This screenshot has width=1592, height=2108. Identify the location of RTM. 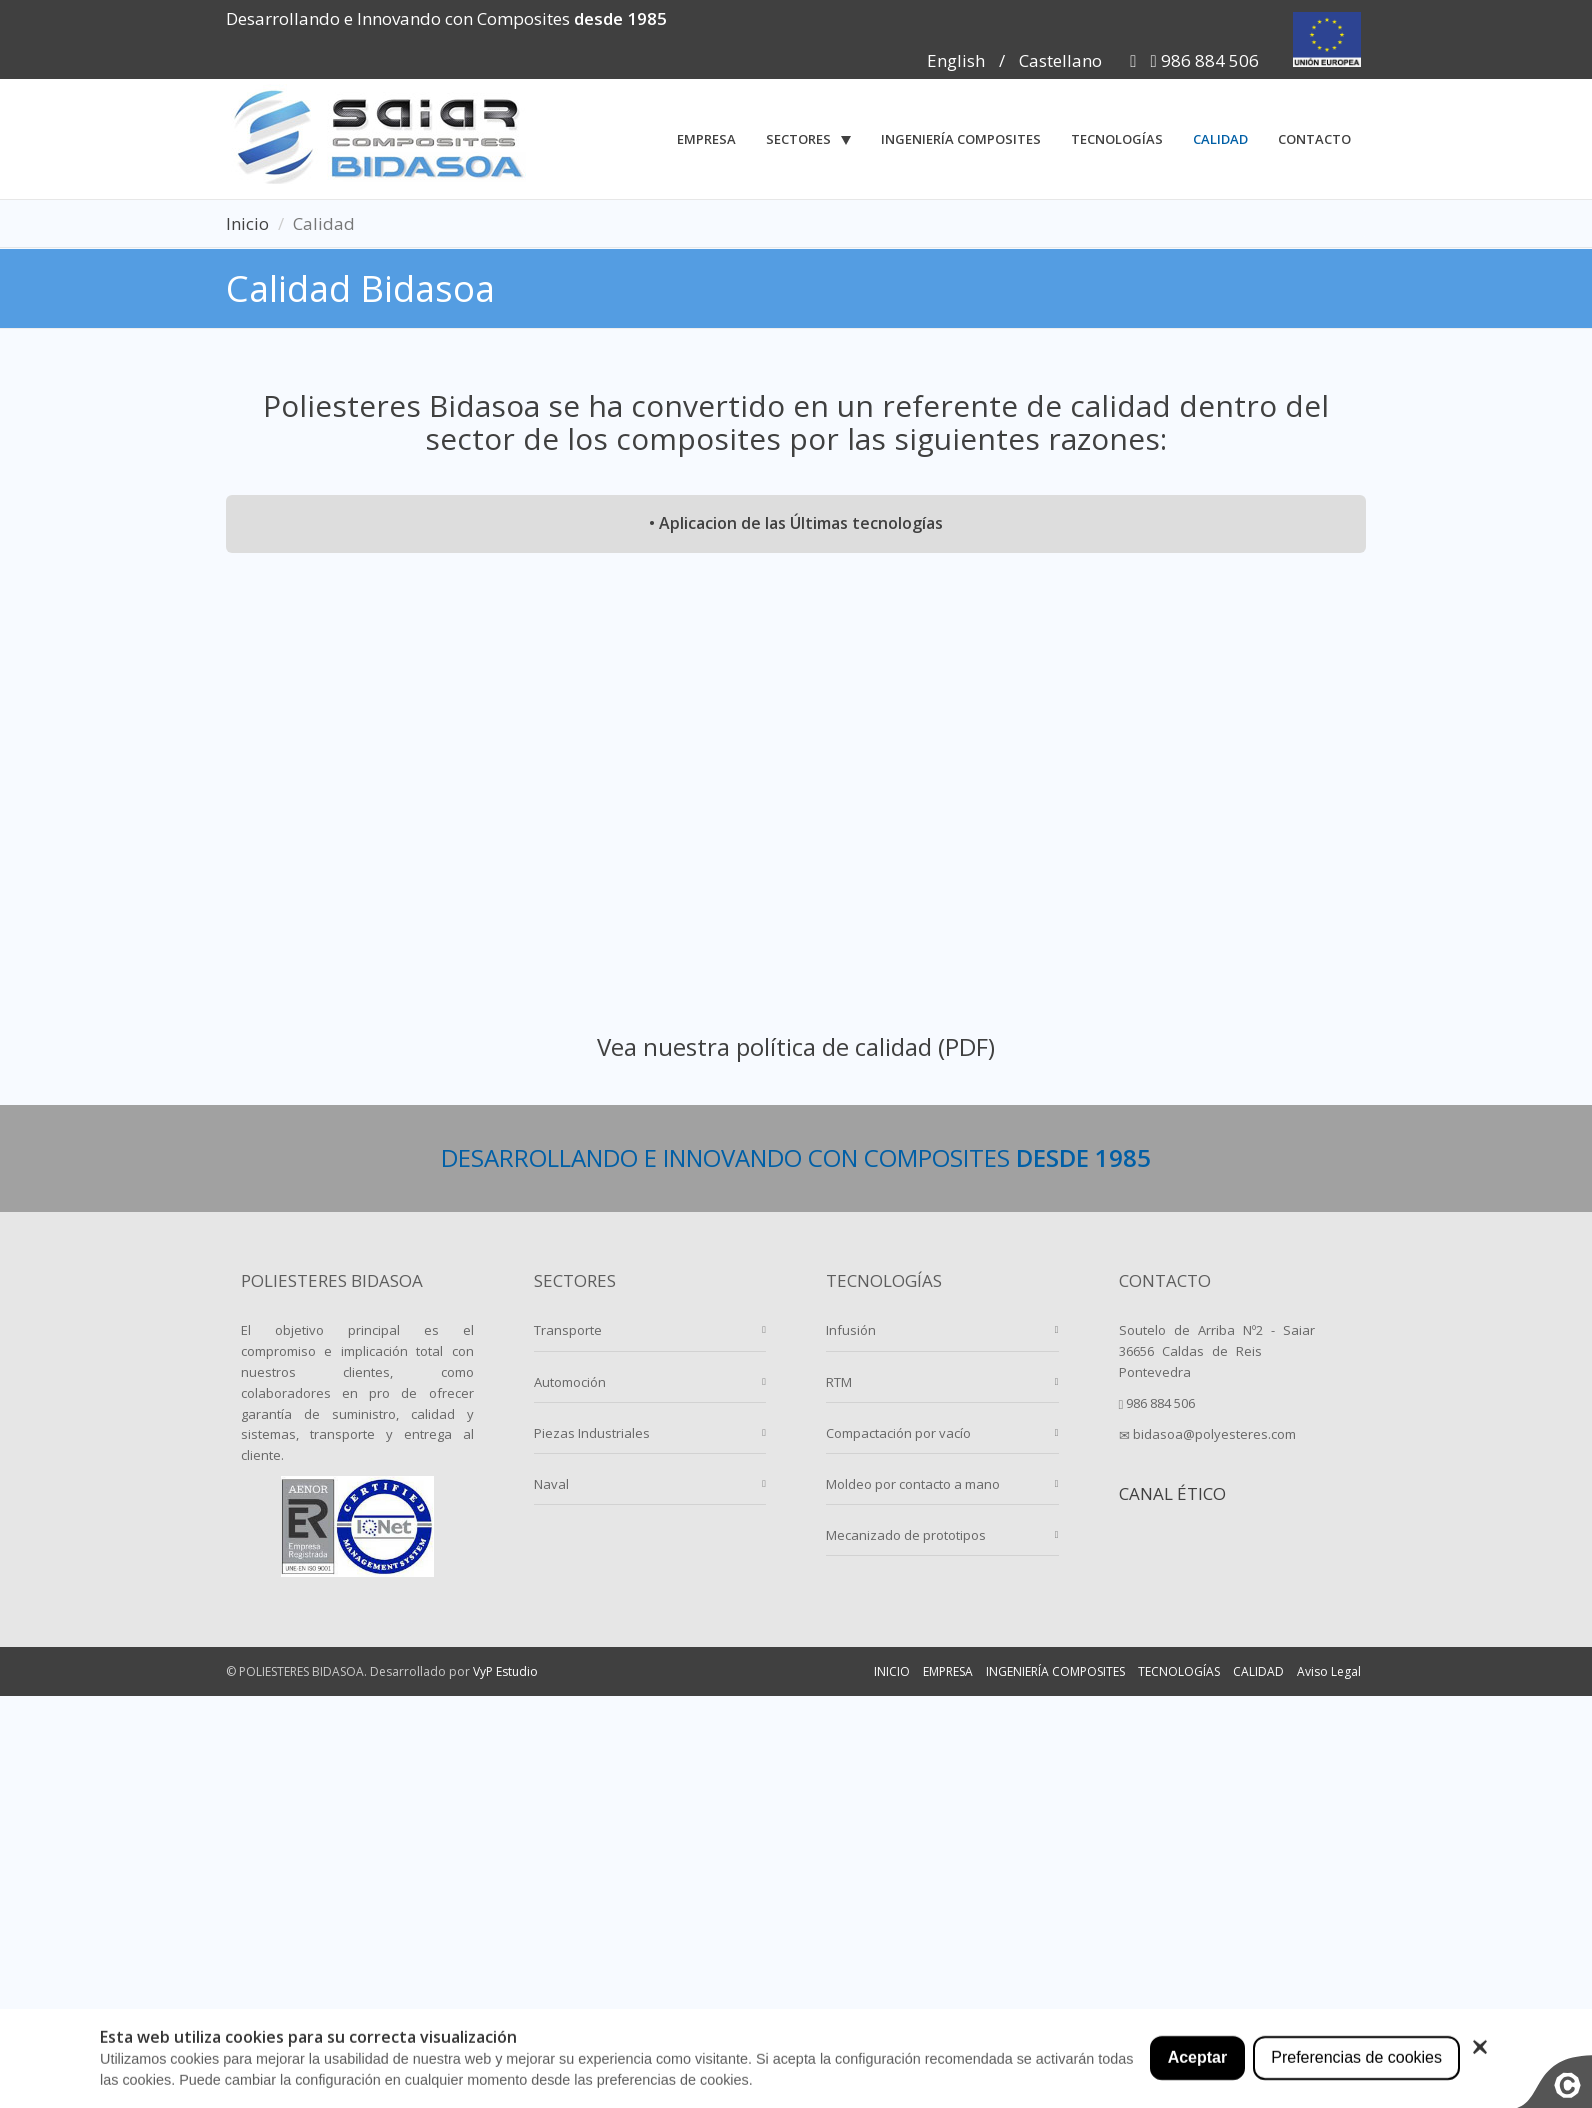
(839, 1382).